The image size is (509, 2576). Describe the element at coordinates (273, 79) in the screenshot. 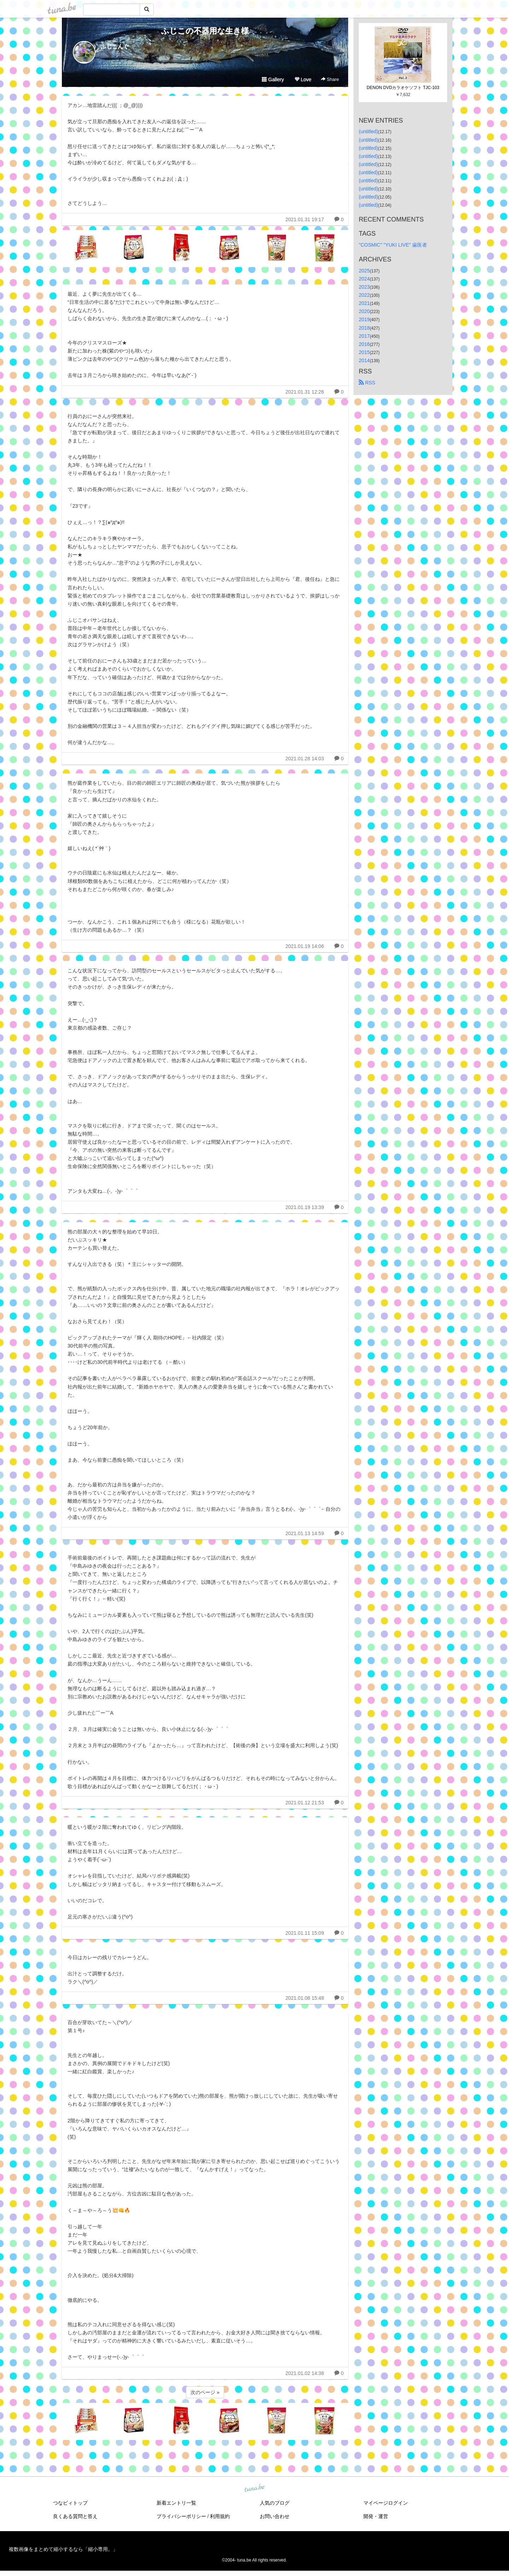

I see `Gallery` at that location.